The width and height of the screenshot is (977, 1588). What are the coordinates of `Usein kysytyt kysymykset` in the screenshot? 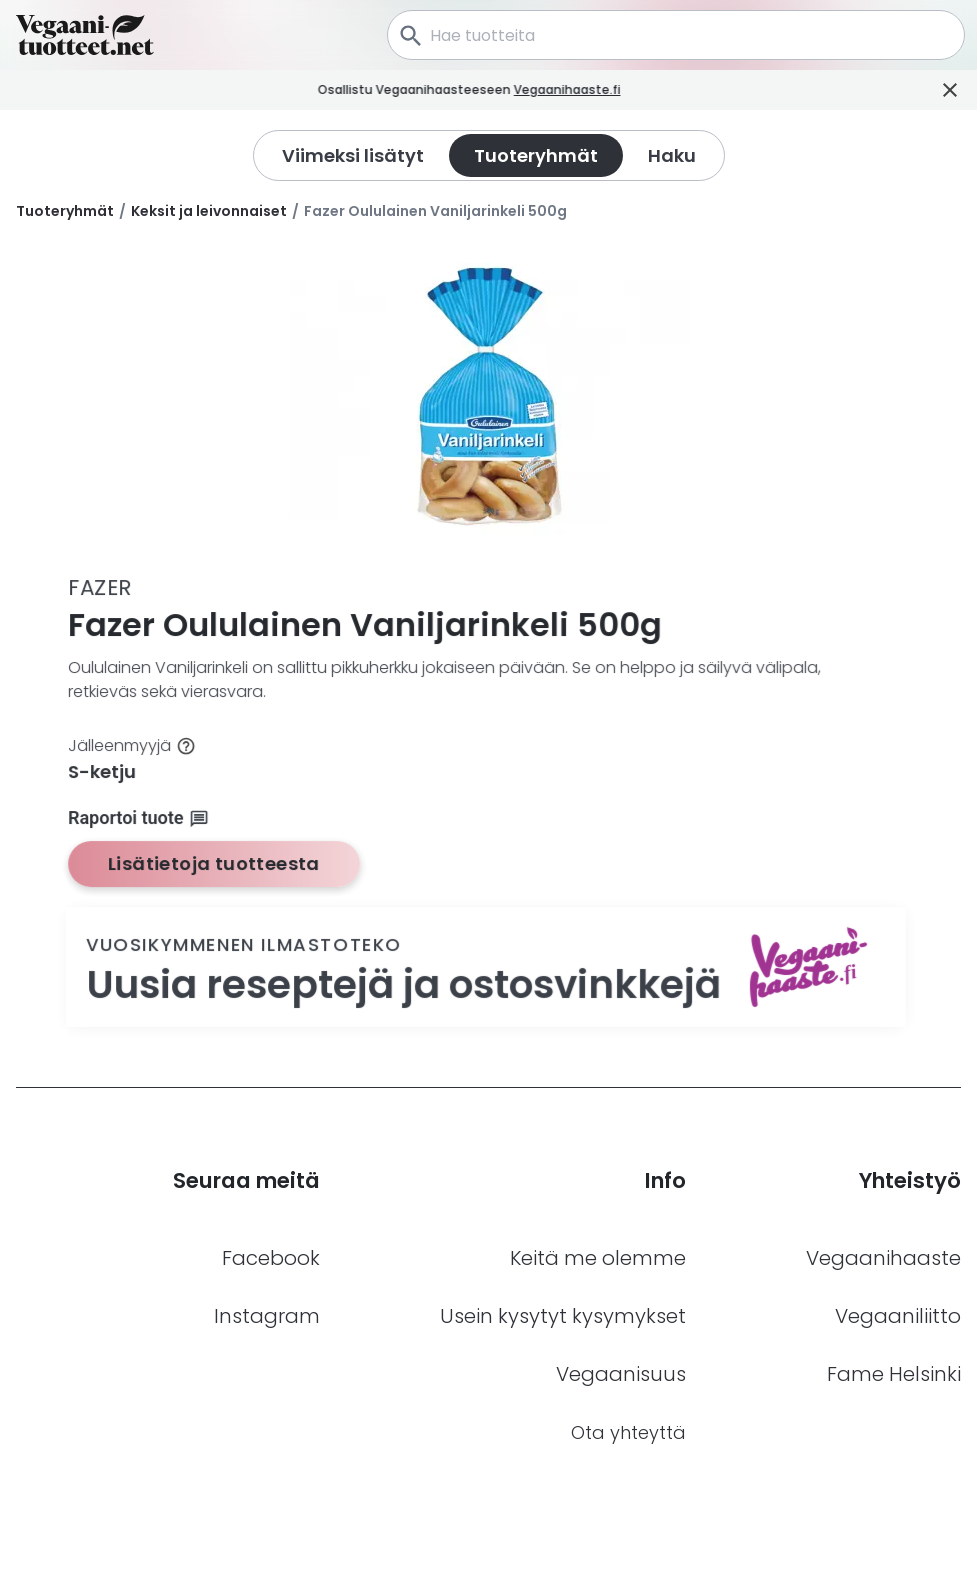 It's located at (563, 1316).